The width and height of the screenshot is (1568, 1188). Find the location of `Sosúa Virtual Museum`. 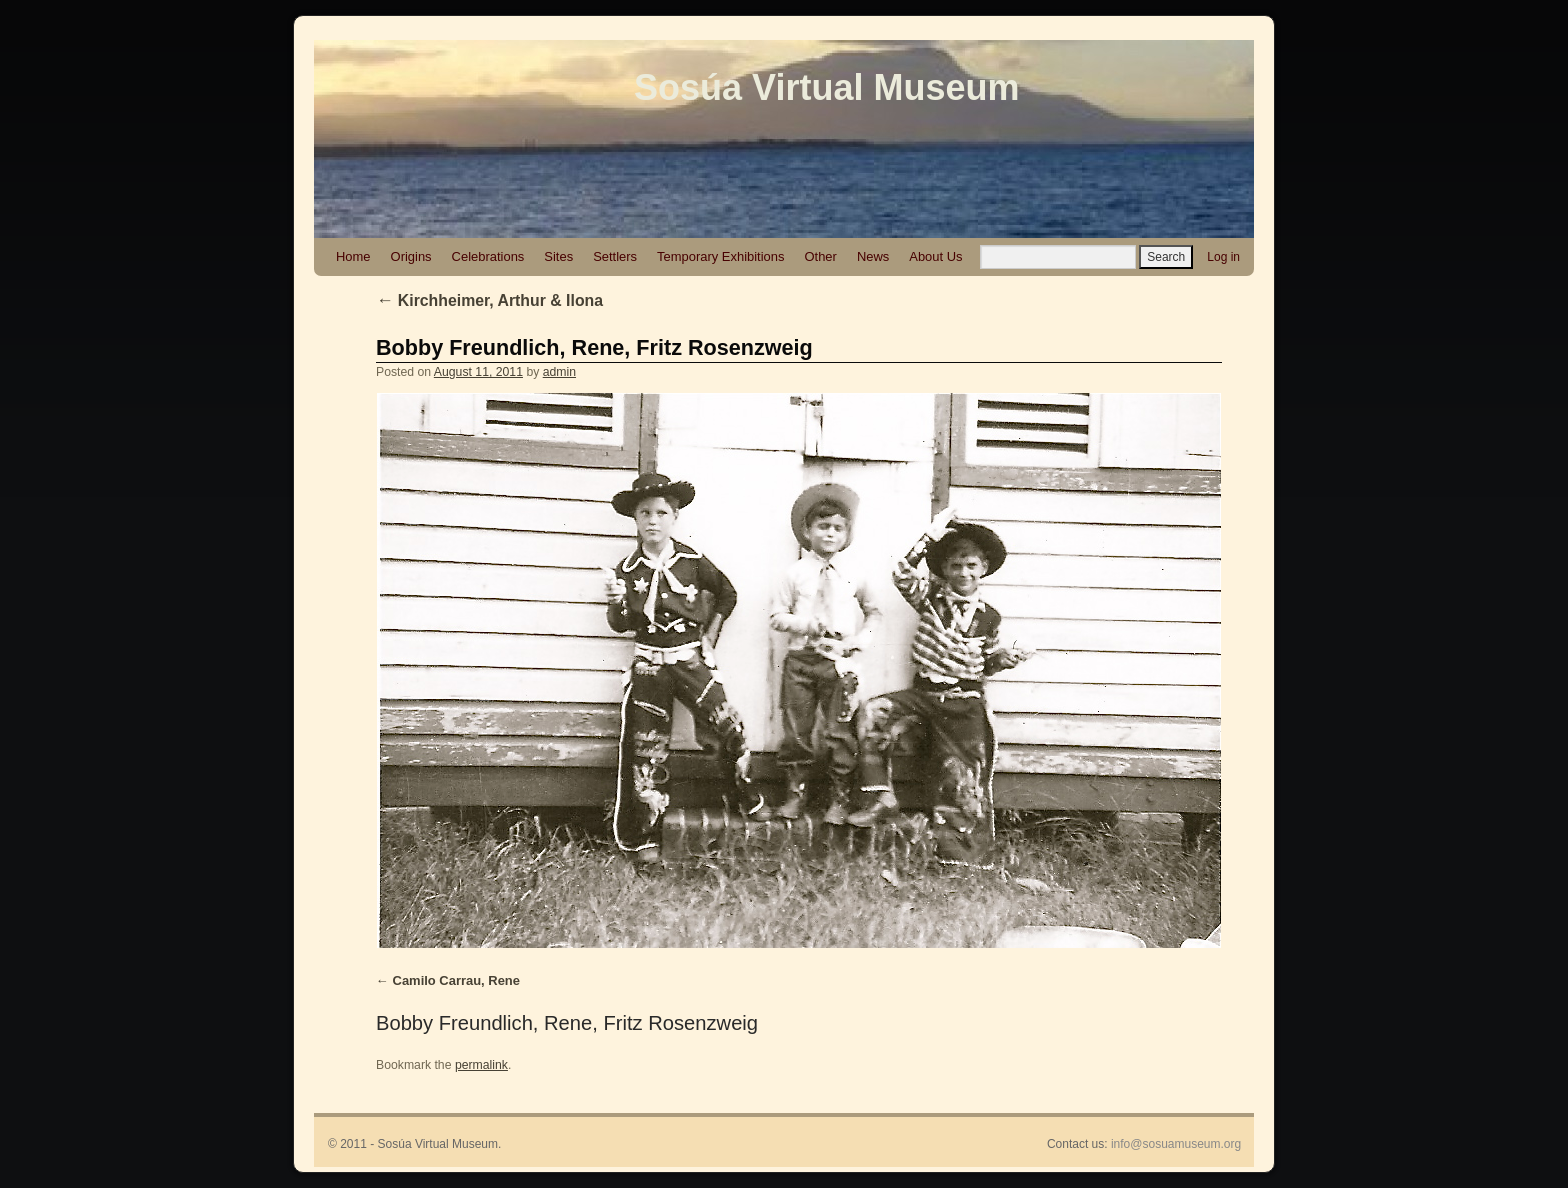

Sosúa Virtual Museum is located at coordinates (826, 87).